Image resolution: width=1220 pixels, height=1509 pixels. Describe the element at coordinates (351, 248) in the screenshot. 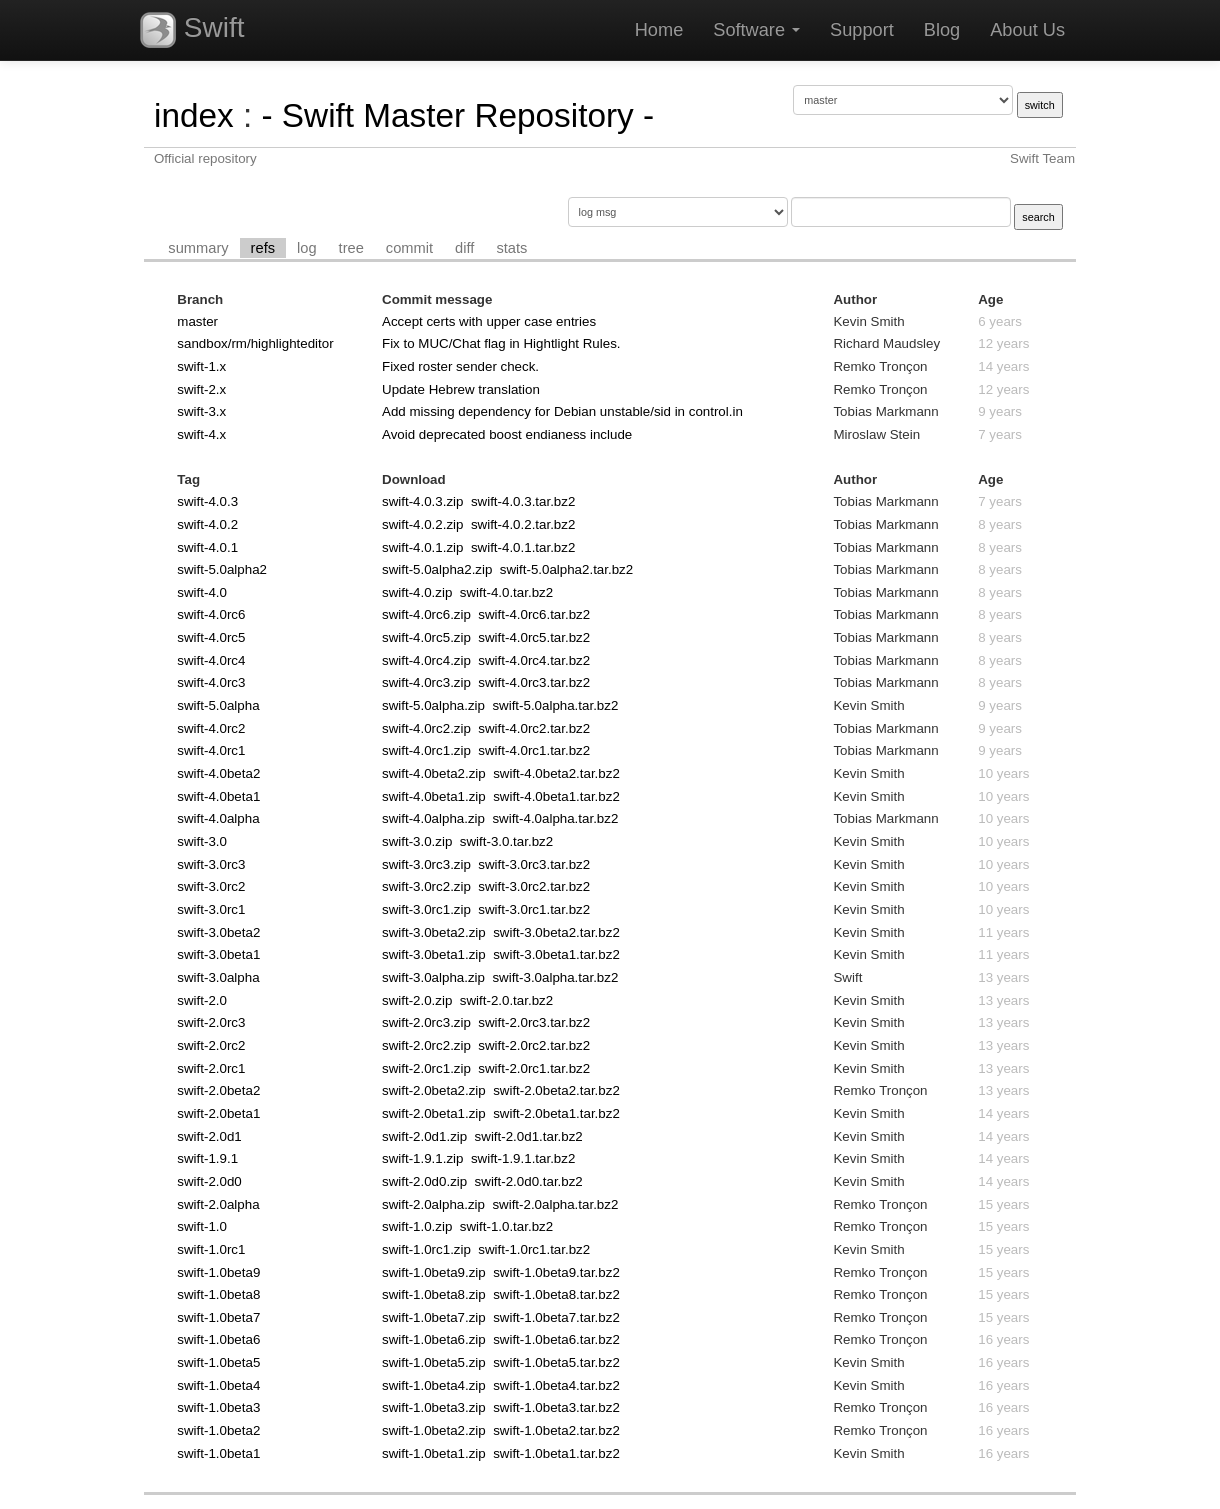

I see `tree` at that location.